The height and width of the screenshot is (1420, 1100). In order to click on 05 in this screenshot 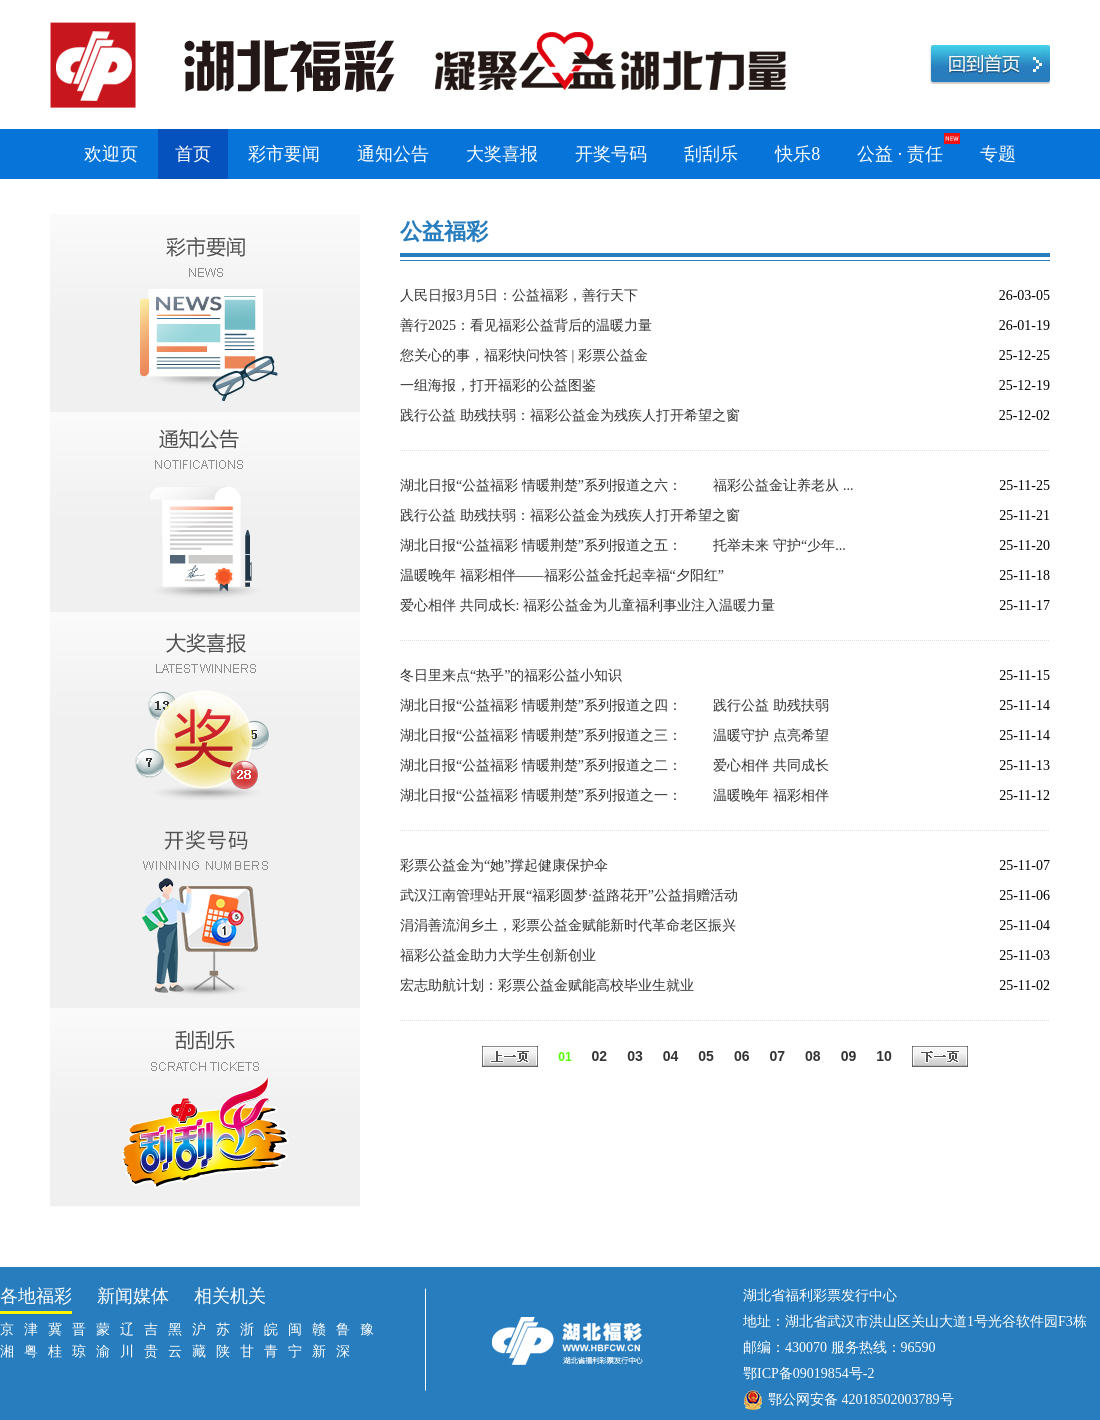, I will do `click(706, 1056)`.